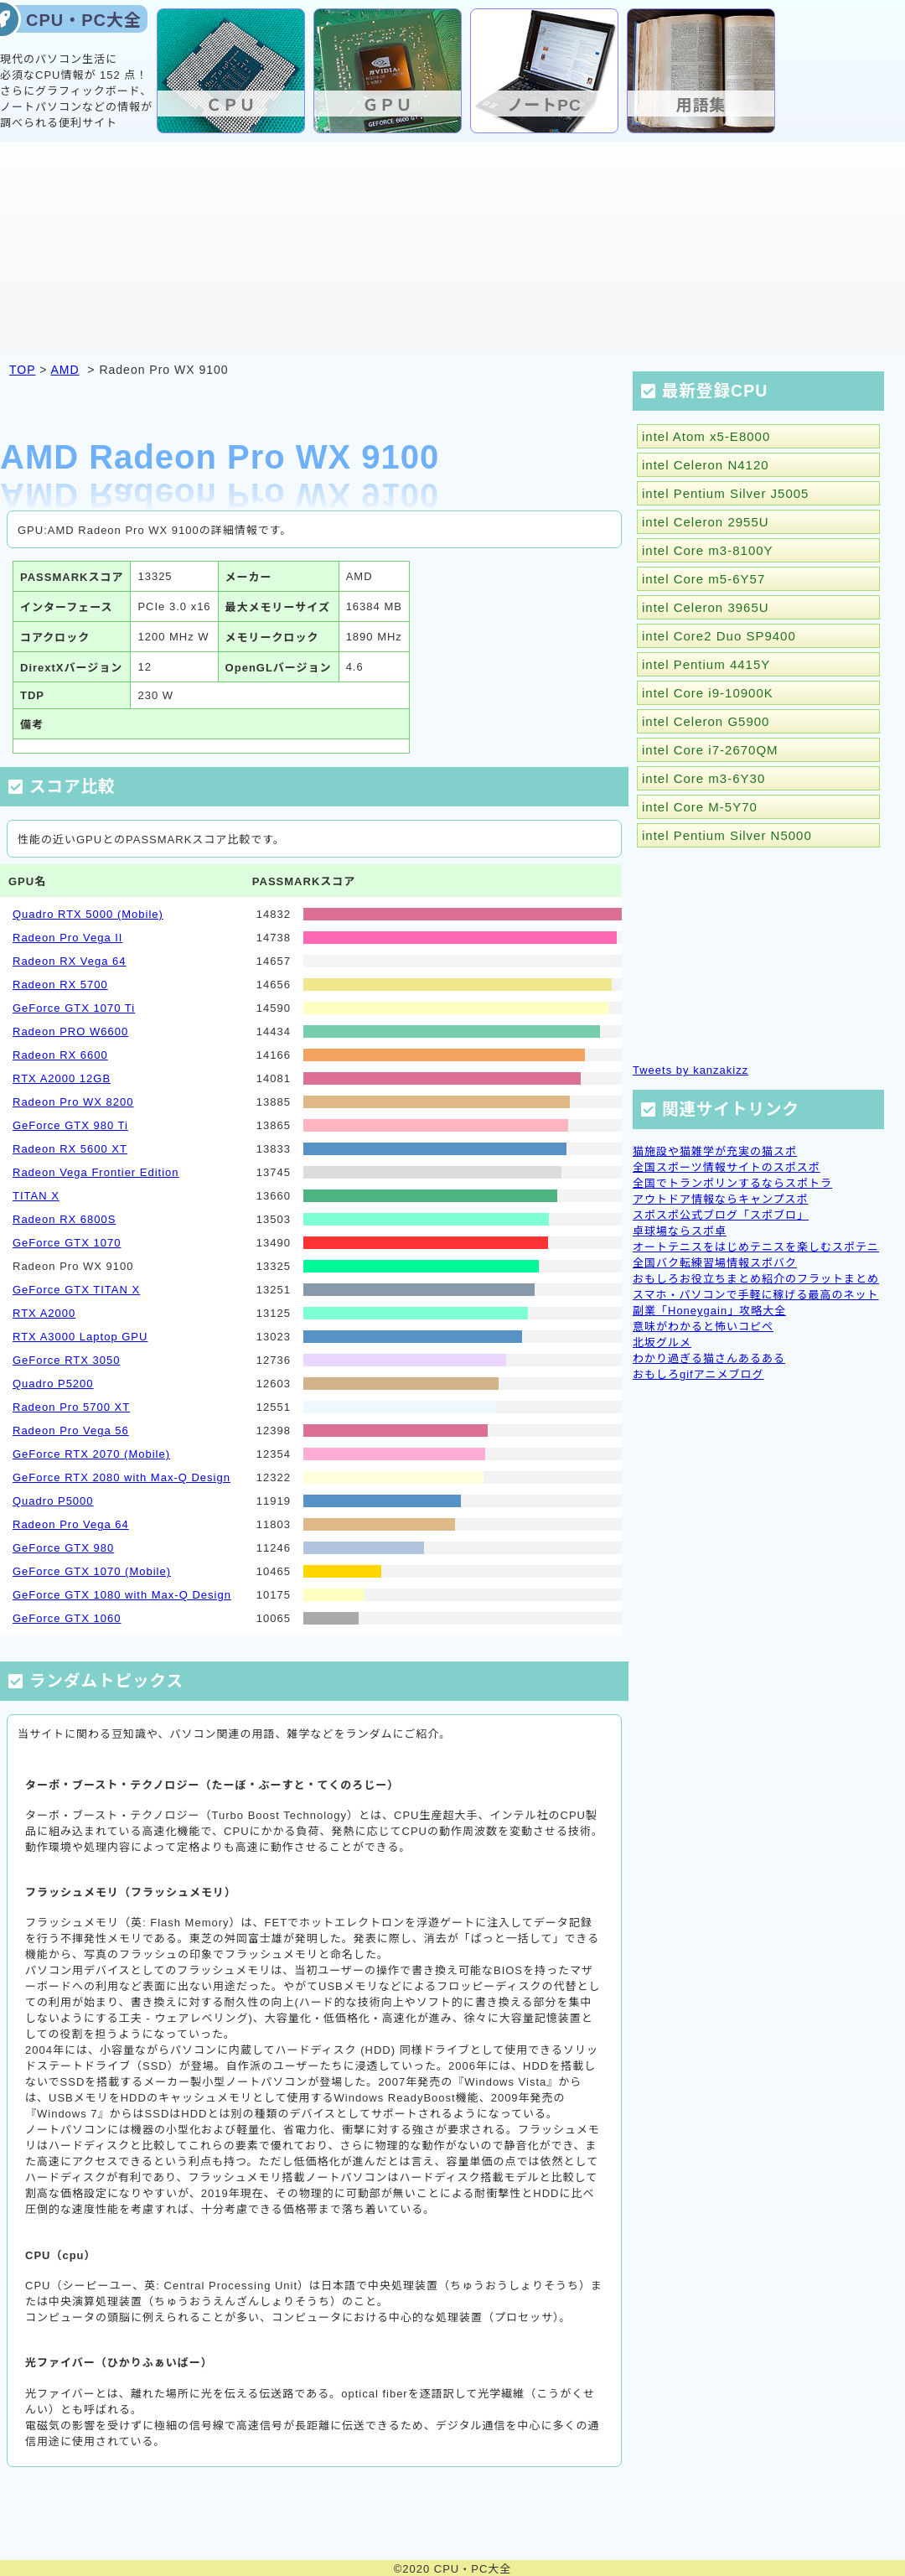 The width and height of the screenshot is (905, 2576). Describe the element at coordinates (71, 1524) in the screenshot. I see `Radeon Pro Vega 64` at that location.